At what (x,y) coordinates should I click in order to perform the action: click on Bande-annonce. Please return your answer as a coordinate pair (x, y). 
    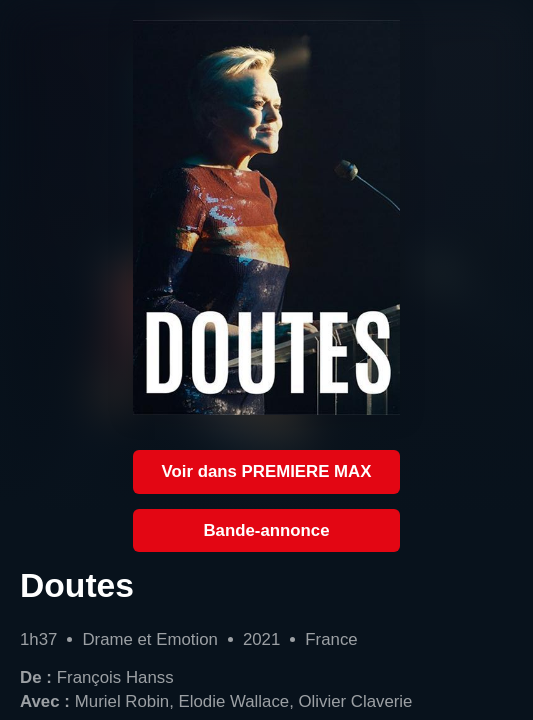
    Looking at the image, I should click on (266, 530).